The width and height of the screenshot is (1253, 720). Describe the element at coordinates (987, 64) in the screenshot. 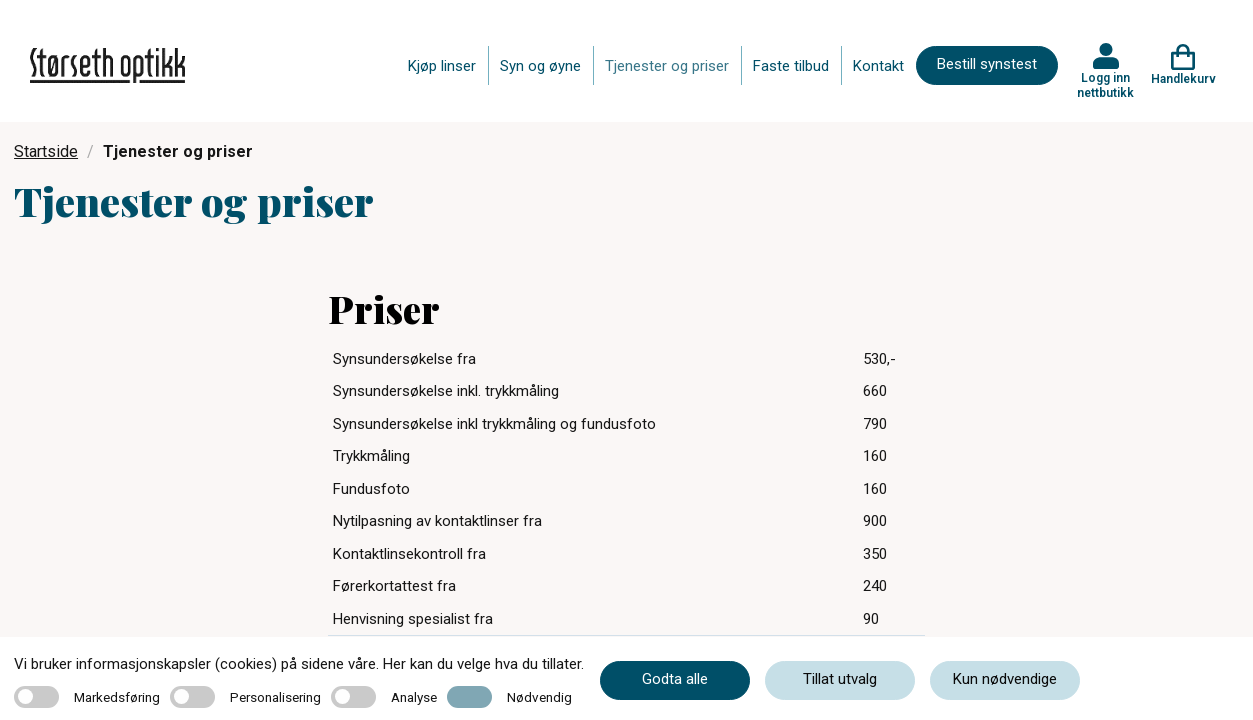

I see `Bestill synstest` at that location.